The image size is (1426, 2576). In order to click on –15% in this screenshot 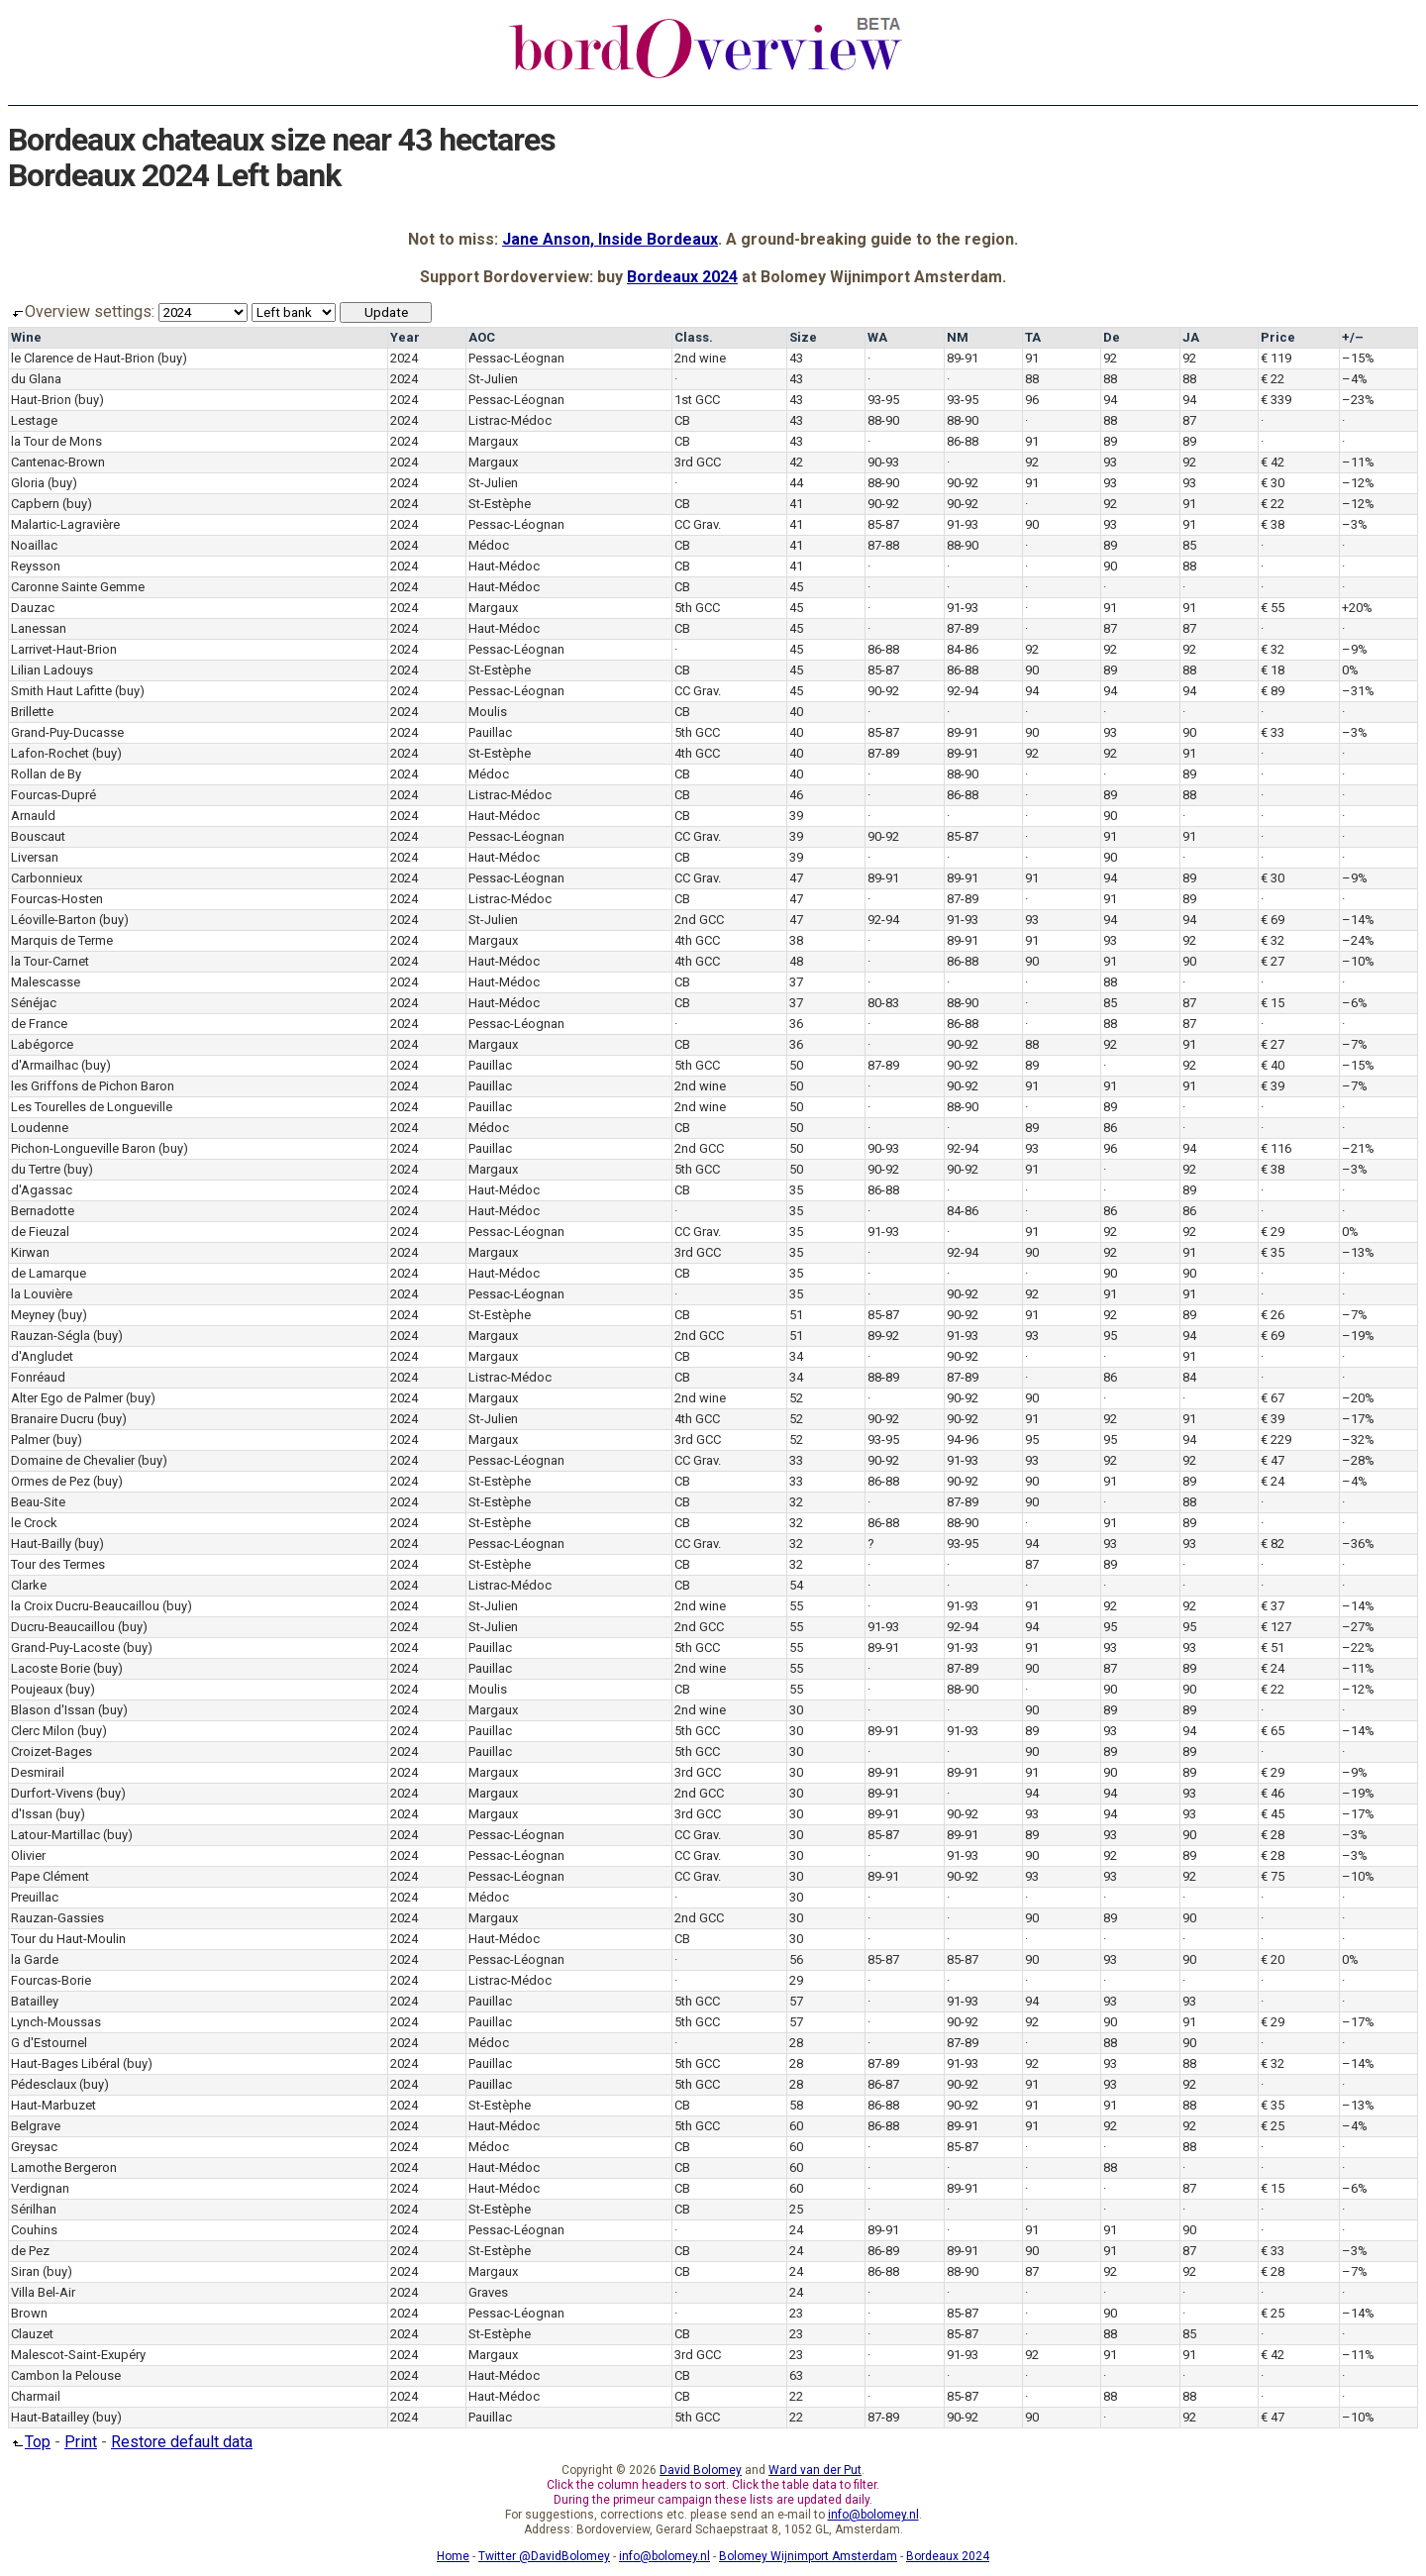, I will do `click(1358, 358)`.